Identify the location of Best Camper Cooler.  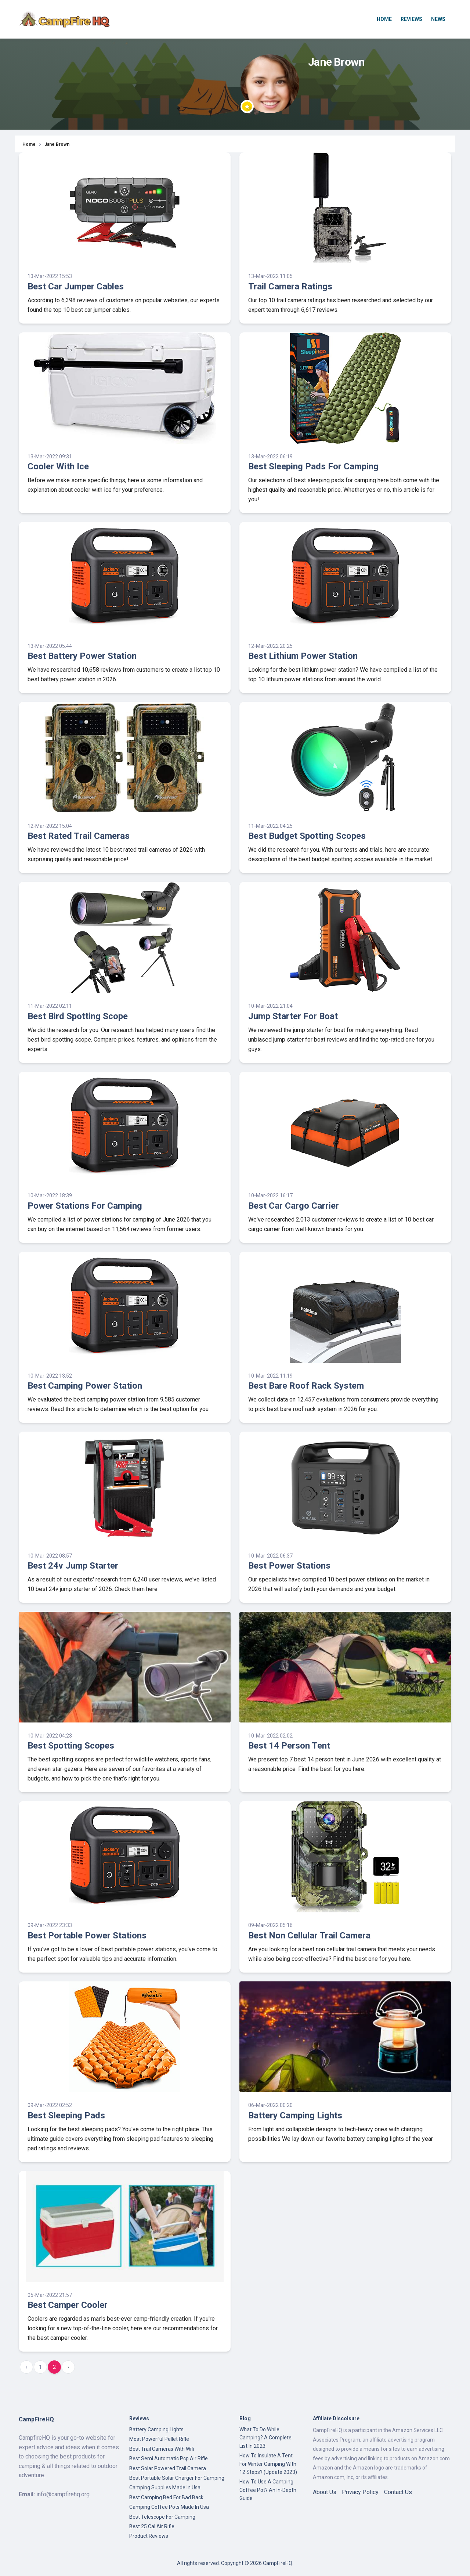
(68, 2305).